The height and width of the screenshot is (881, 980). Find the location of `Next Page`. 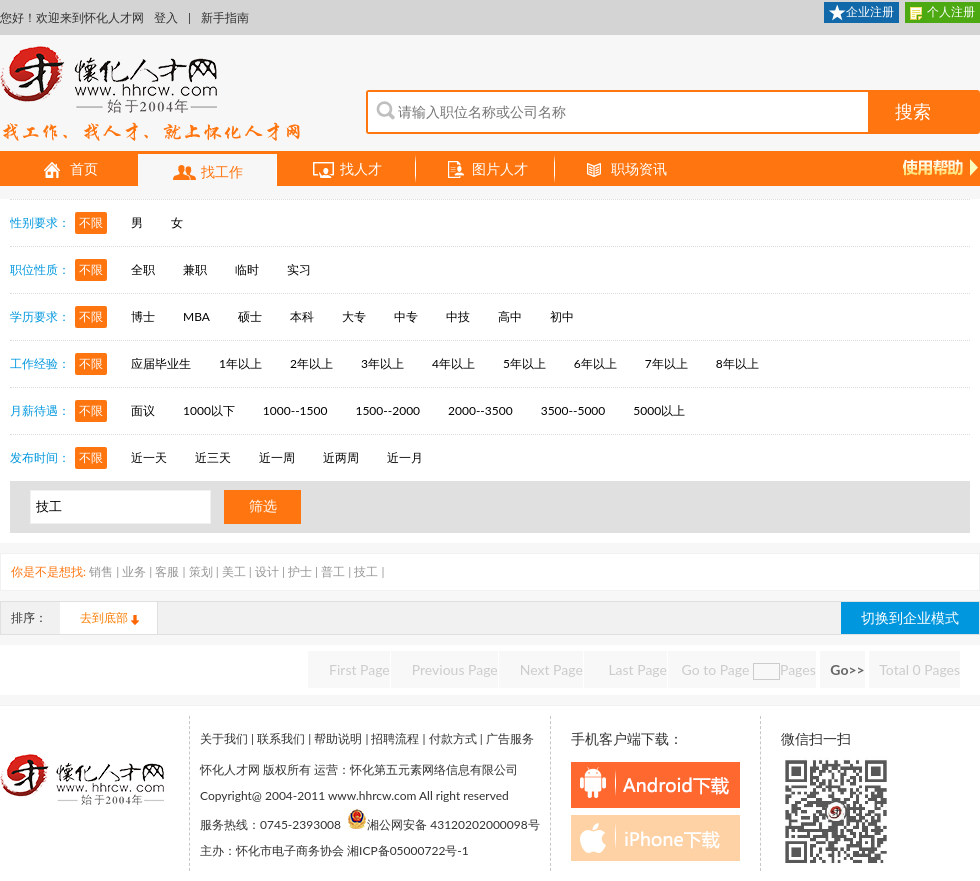

Next Page is located at coordinates (551, 669).